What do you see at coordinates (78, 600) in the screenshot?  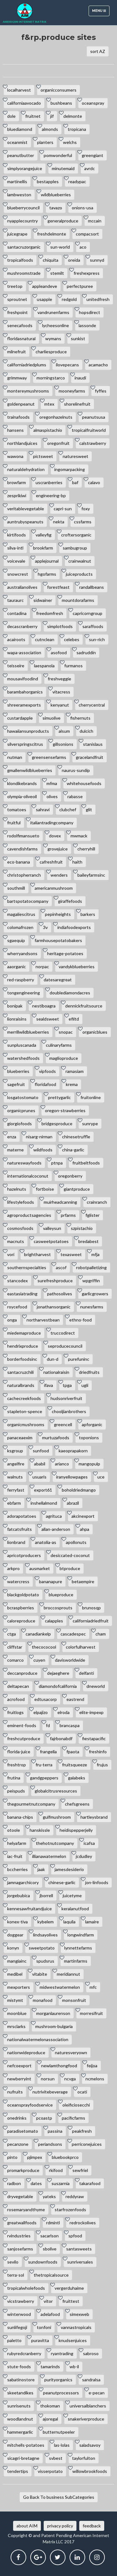 I see `mountdorafarms` at bounding box center [78, 600].